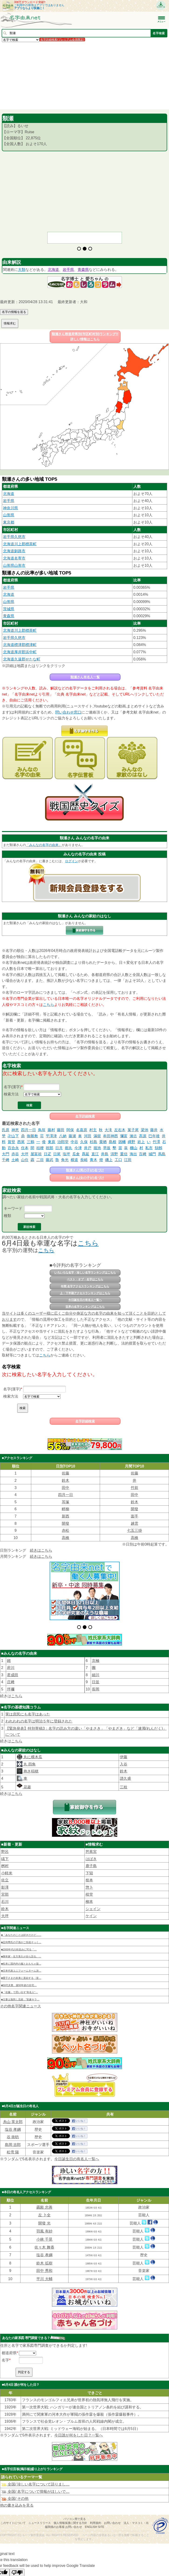  Describe the element at coordinates (14, 312) in the screenshot. I see `名字の情報を送る` at that location.